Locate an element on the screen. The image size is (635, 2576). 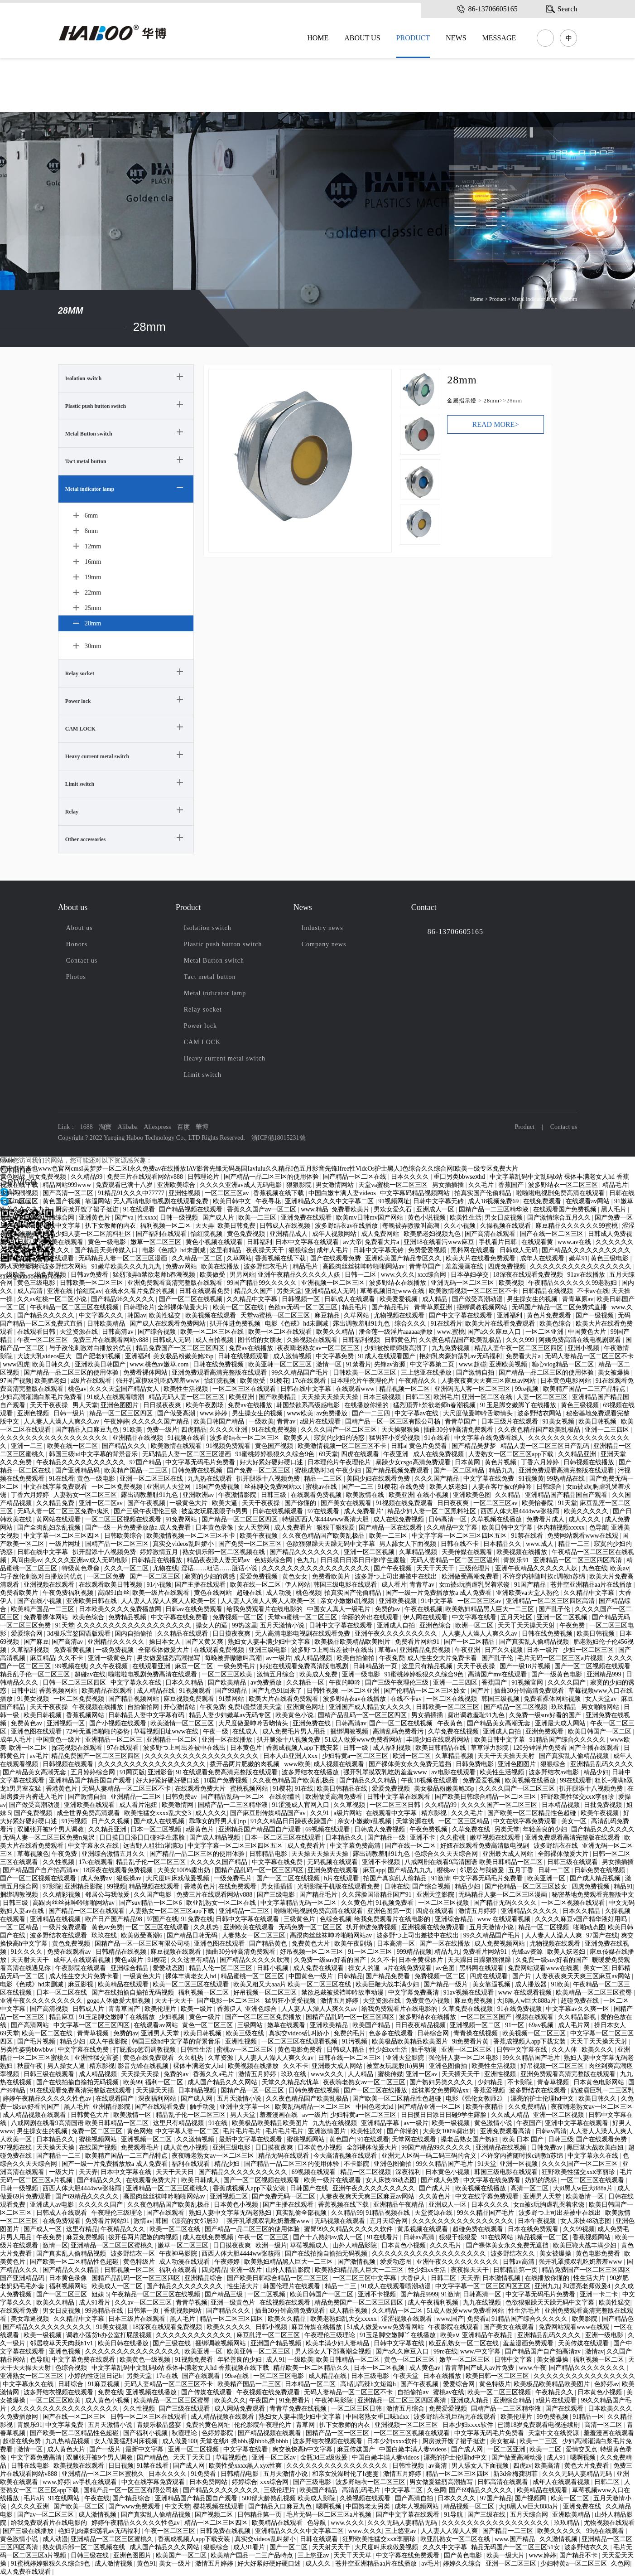
色综合久久天天综合网 is located at coordinates (447, 1853).